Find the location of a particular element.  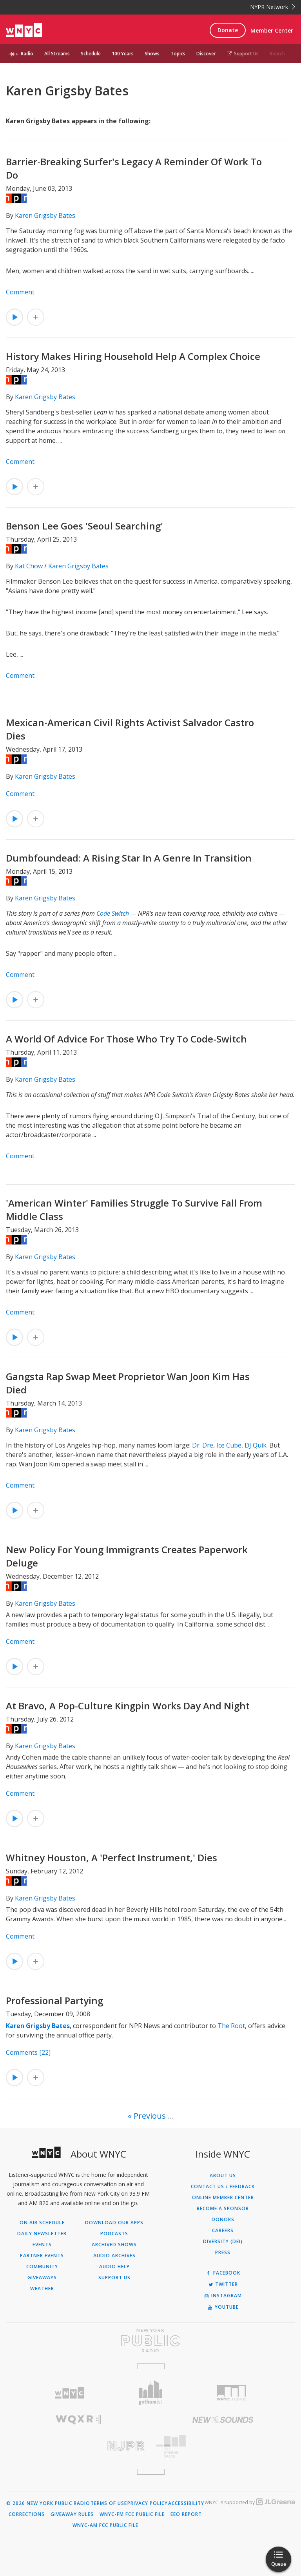

[Listen to 'American Winter' Families Struggle To Survive Fall From Middle Class] is located at coordinates (14, 1337).